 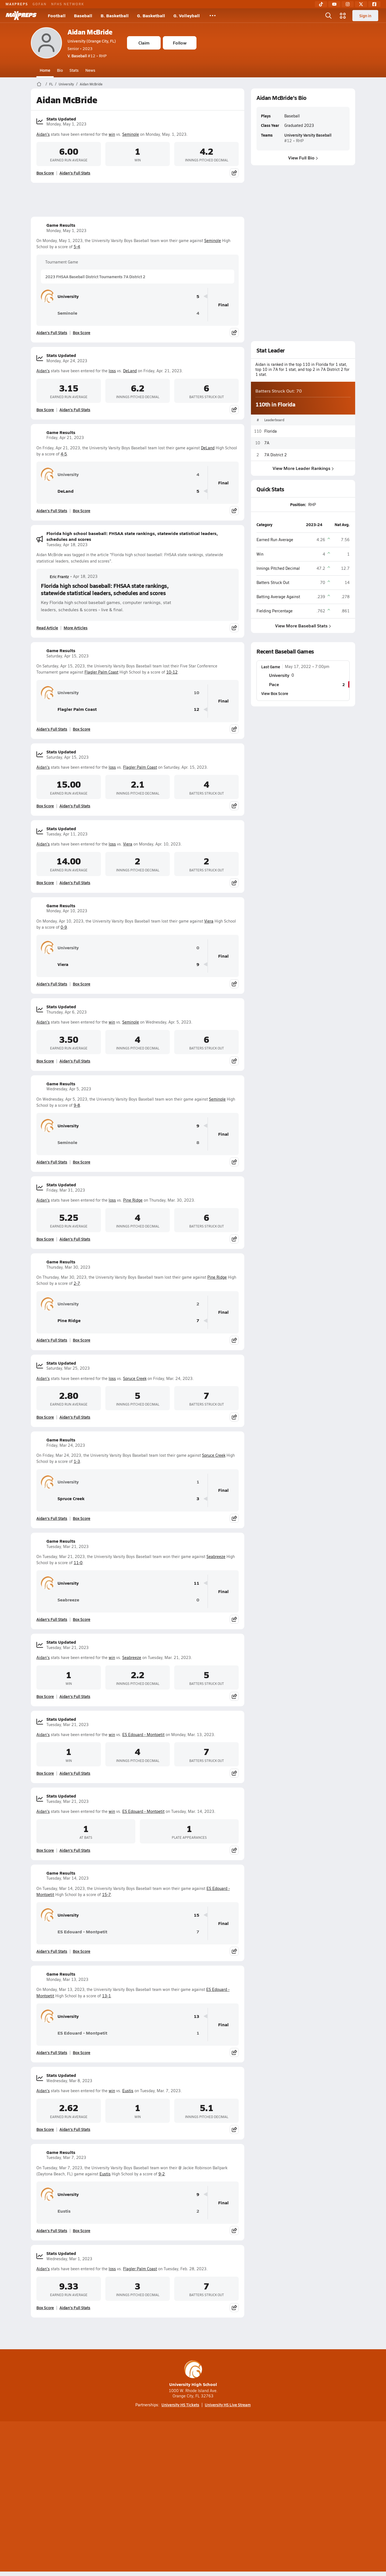 What do you see at coordinates (67, 4) in the screenshot?
I see `NFHS NETWORK` at bounding box center [67, 4].